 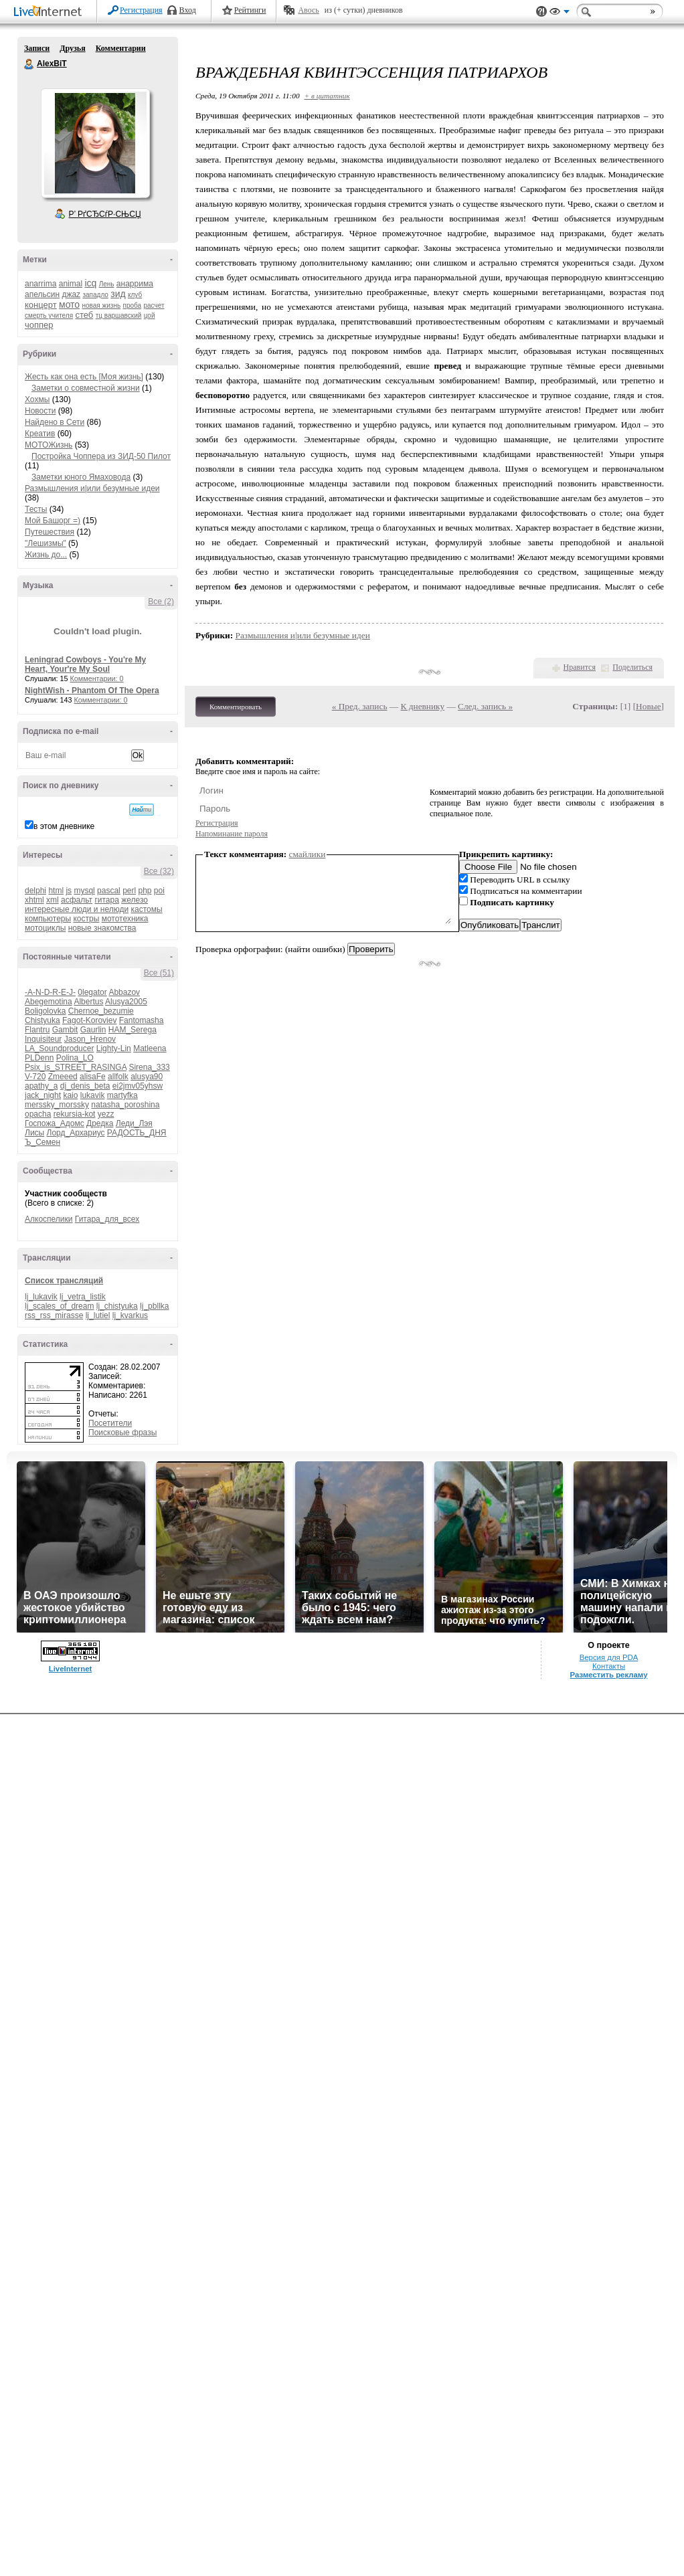 What do you see at coordinates (124, 992) in the screenshot?
I see `Abbazov` at bounding box center [124, 992].